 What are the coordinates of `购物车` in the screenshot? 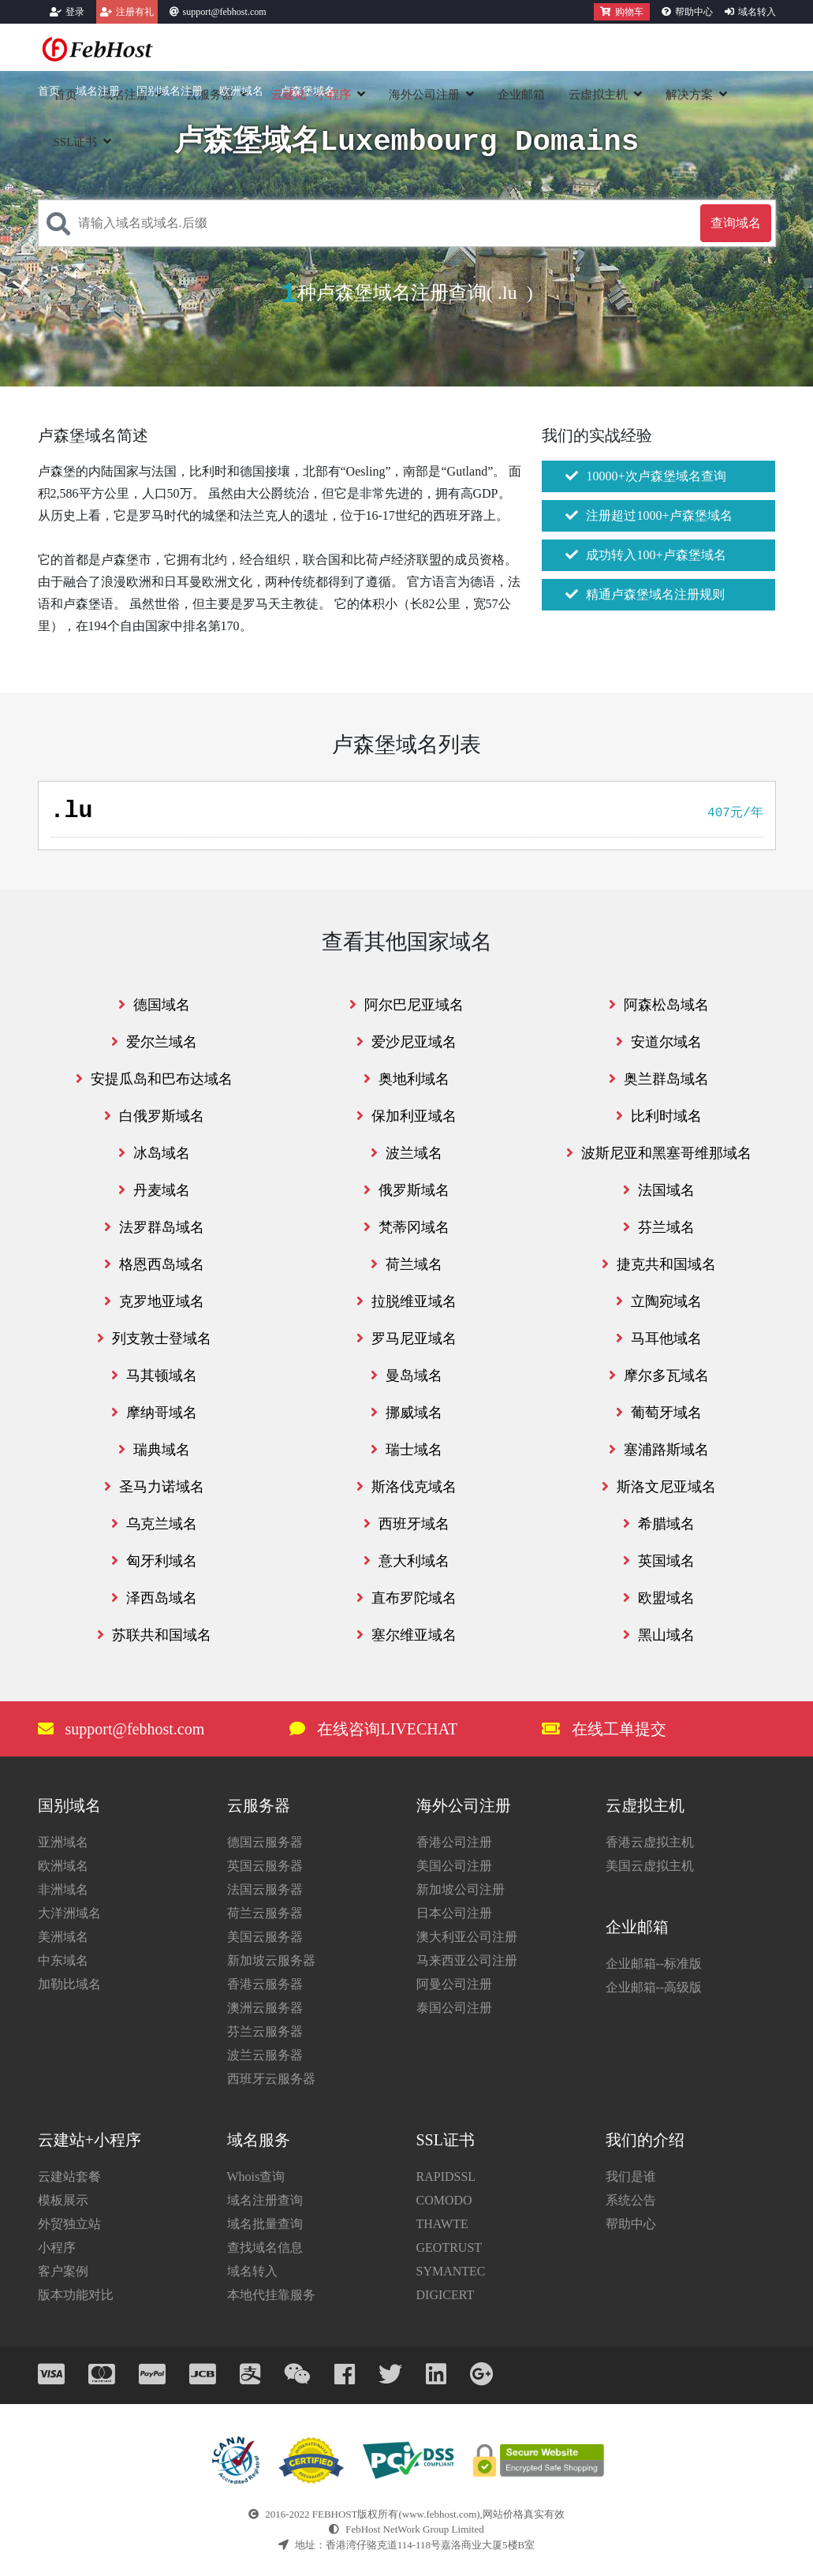 It's located at (621, 11).